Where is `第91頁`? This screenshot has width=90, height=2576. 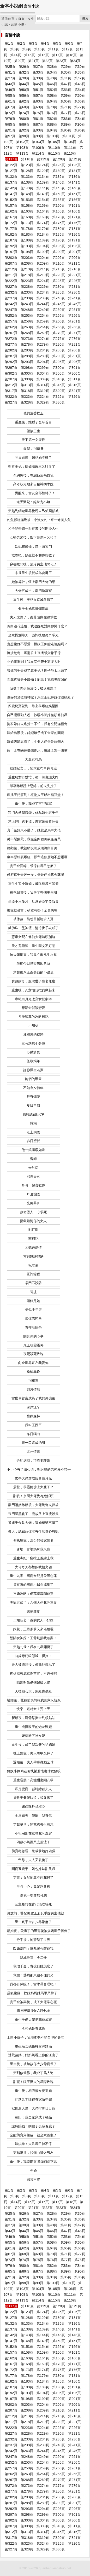 第91頁 is located at coordinates (10, 130).